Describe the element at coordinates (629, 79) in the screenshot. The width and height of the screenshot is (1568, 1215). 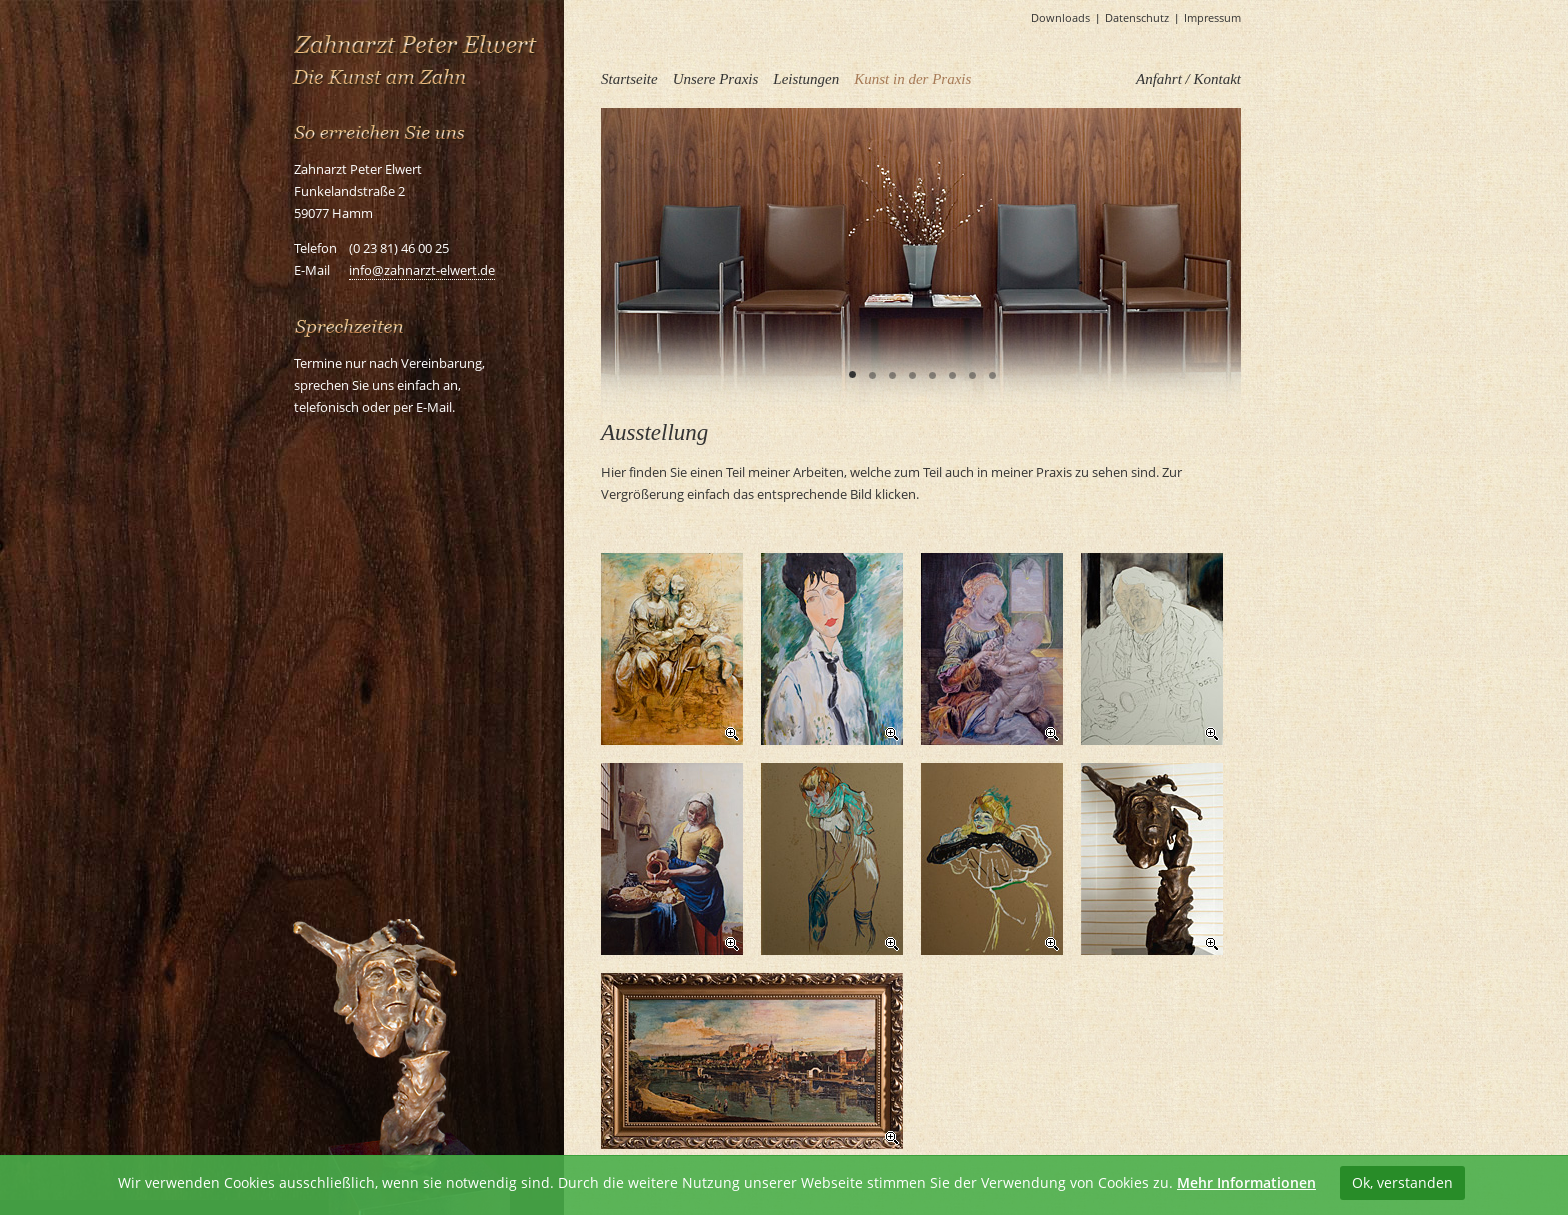
I see `Startseite` at that location.